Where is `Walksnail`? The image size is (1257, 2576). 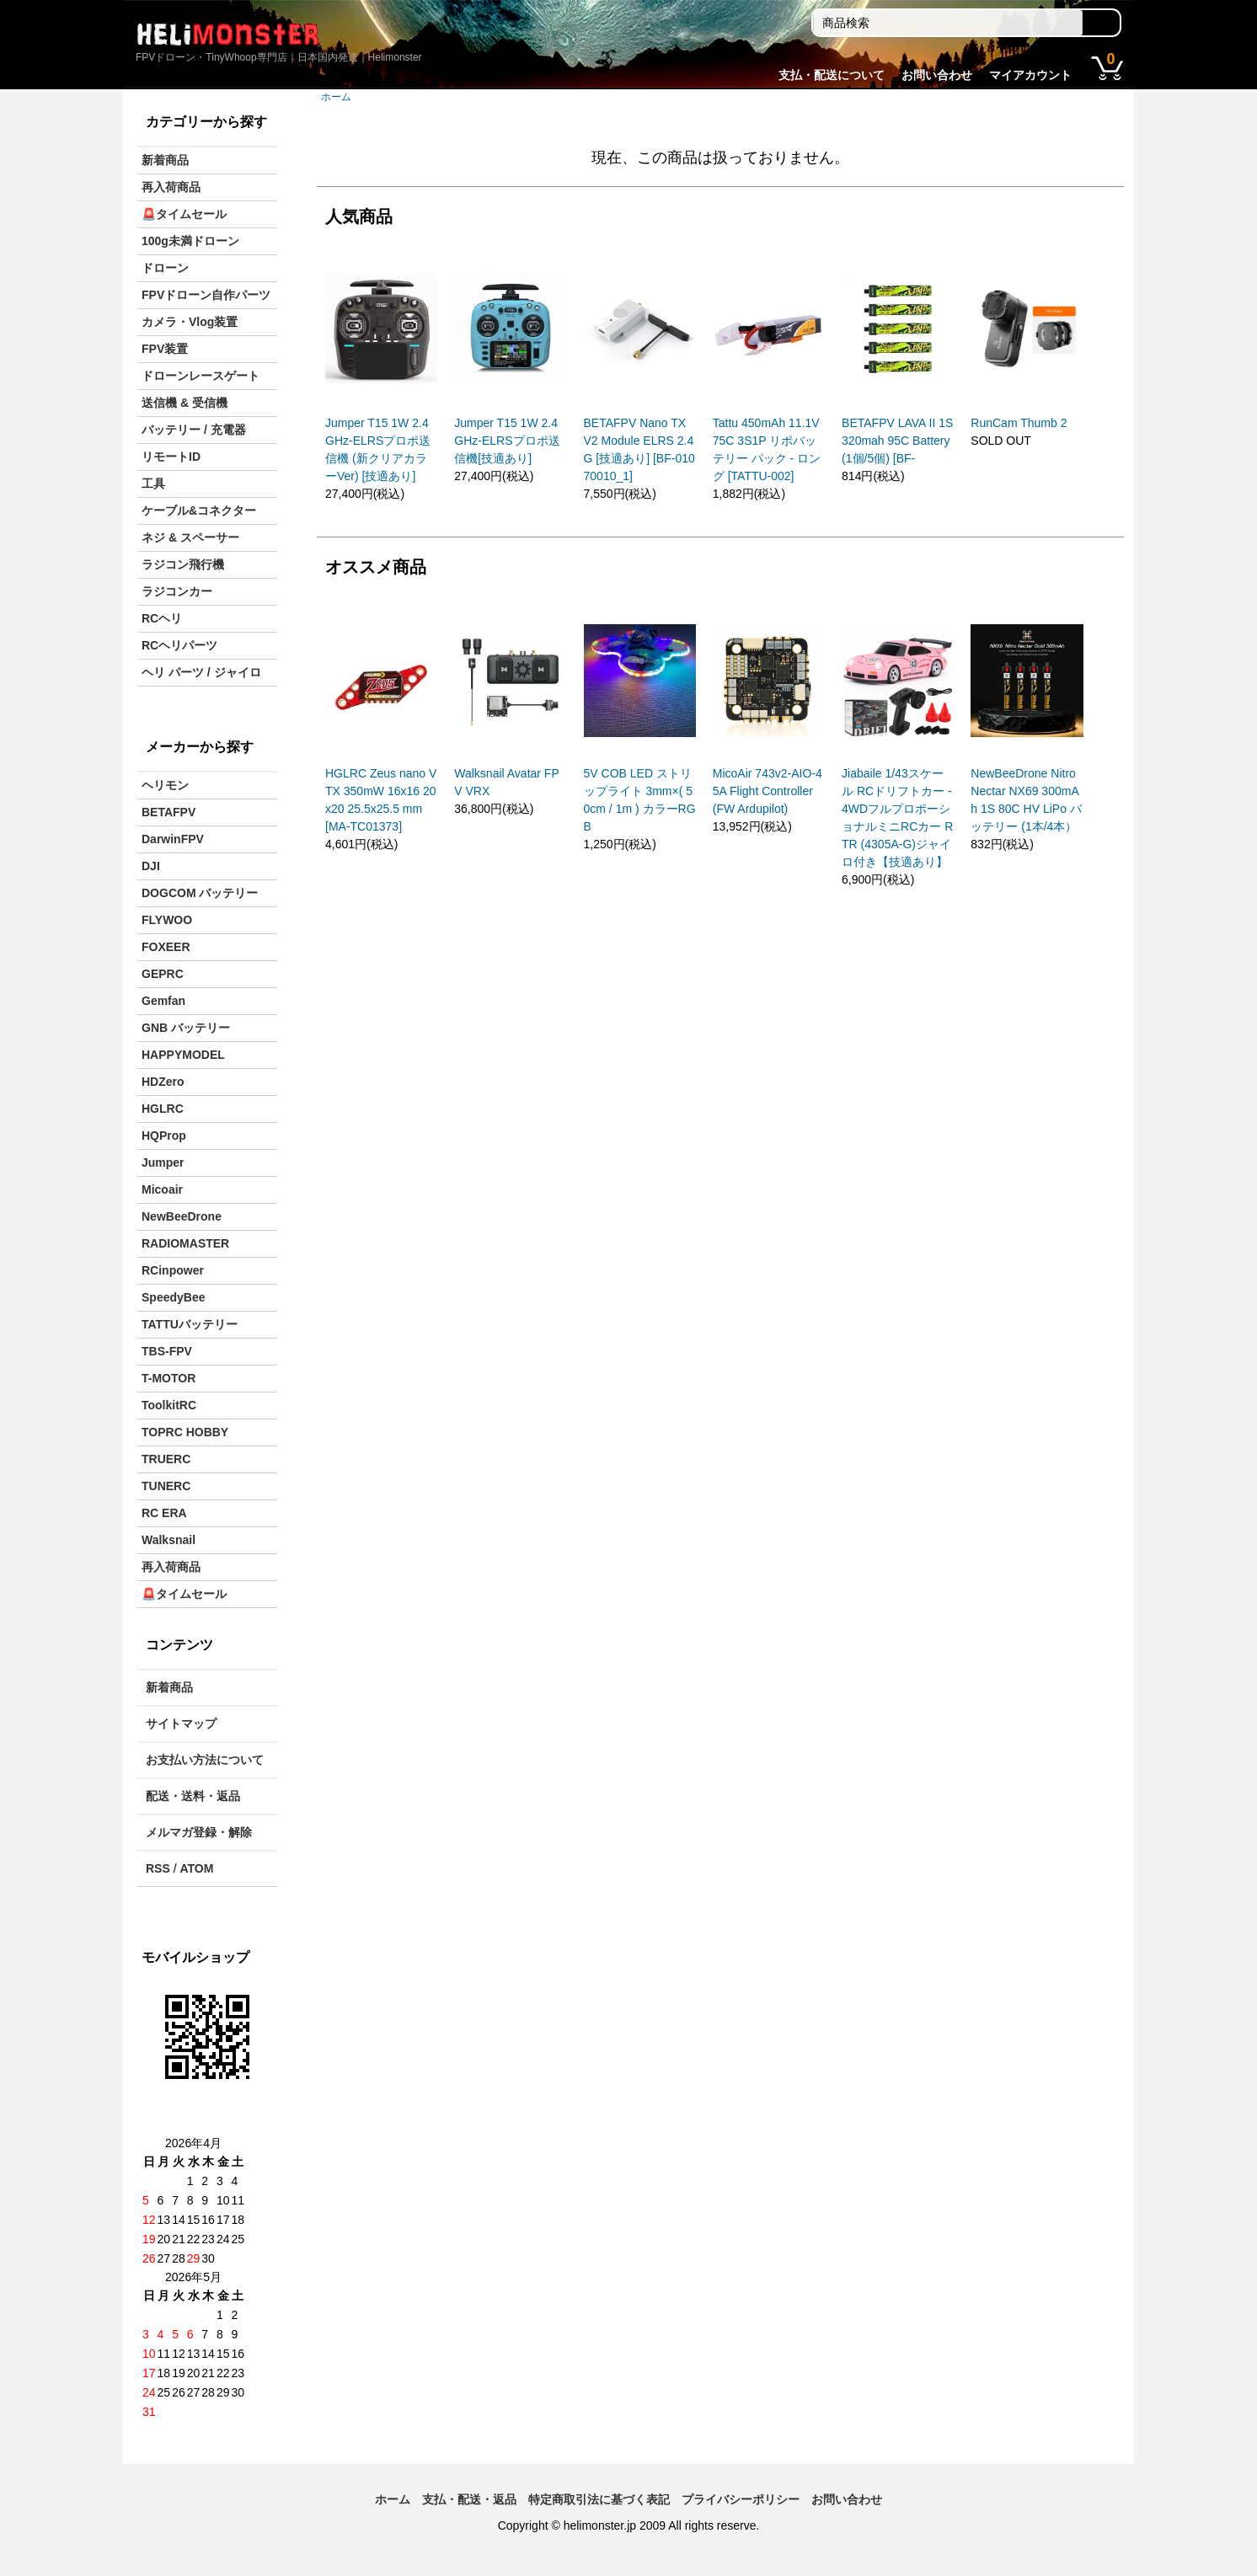 Walksnail is located at coordinates (168, 1540).